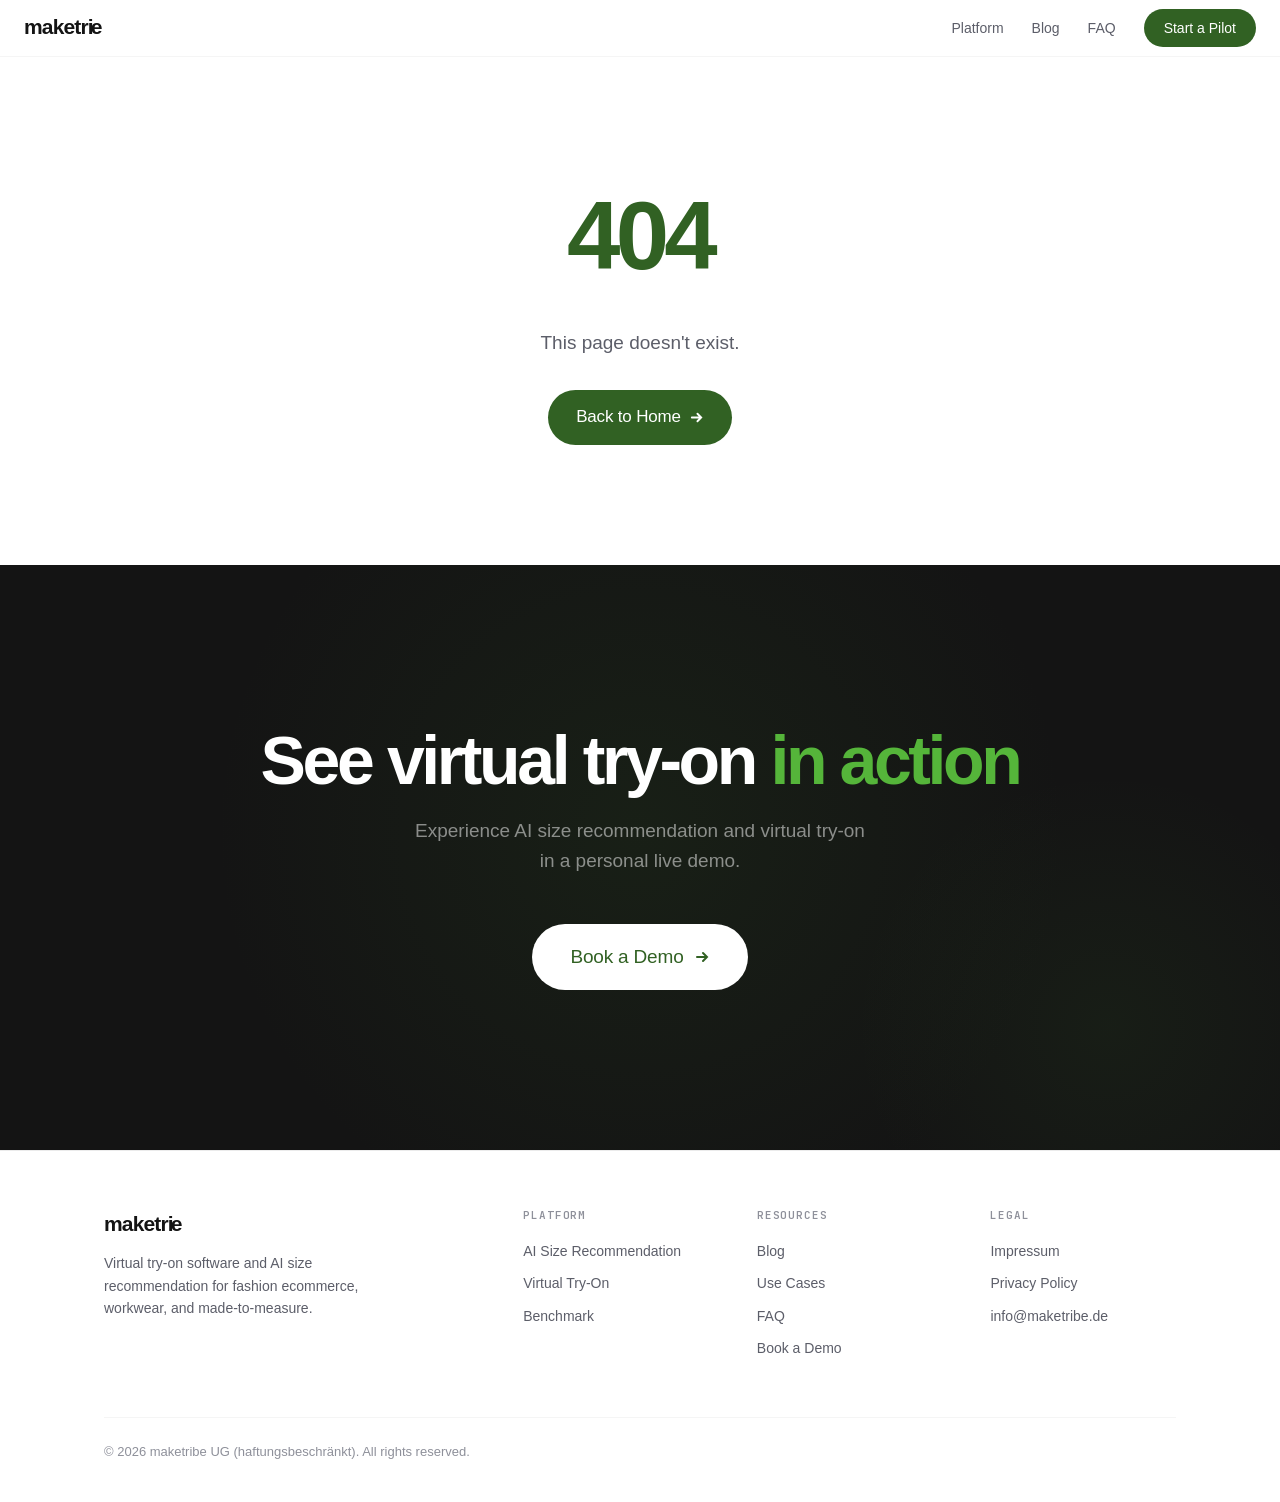  I want to click on Blog, so click(1046, 28).